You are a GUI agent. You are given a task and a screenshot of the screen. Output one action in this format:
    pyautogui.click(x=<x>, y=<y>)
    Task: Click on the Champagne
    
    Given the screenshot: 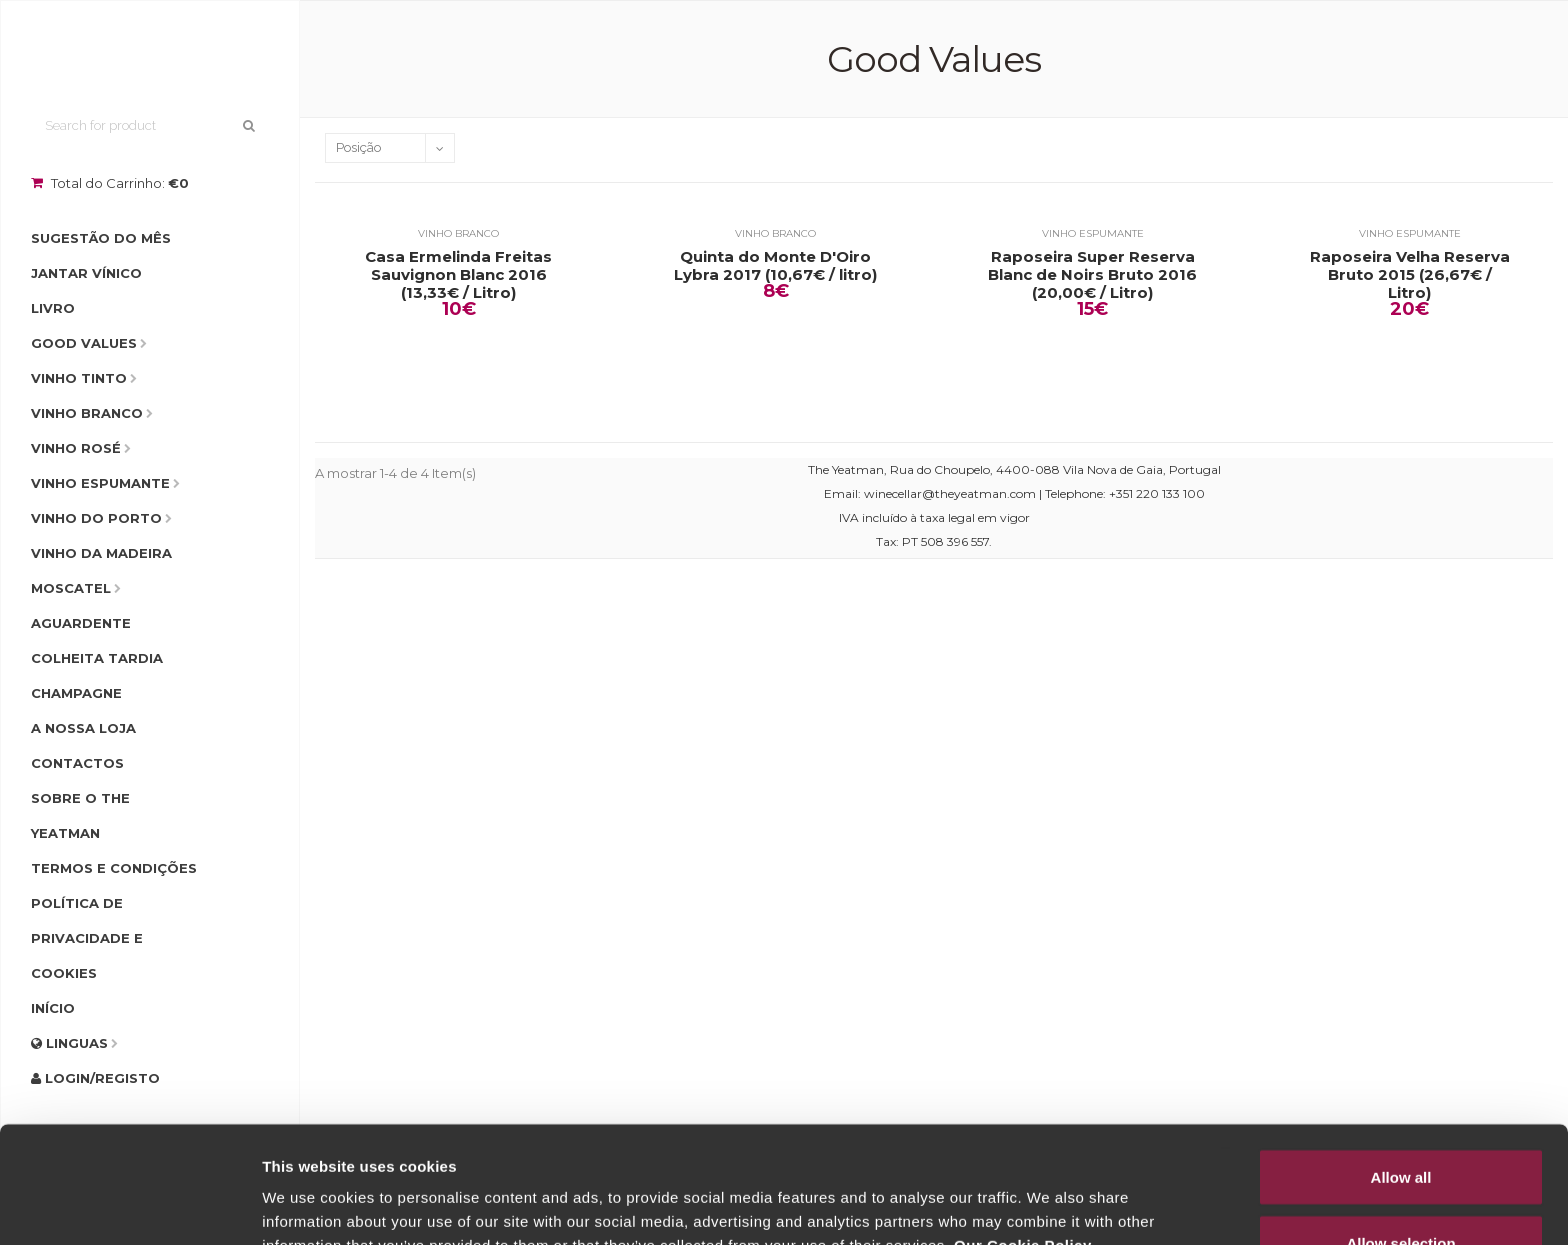 What is the action you would take?
    pyautogui.click(x=76, y=693)
    